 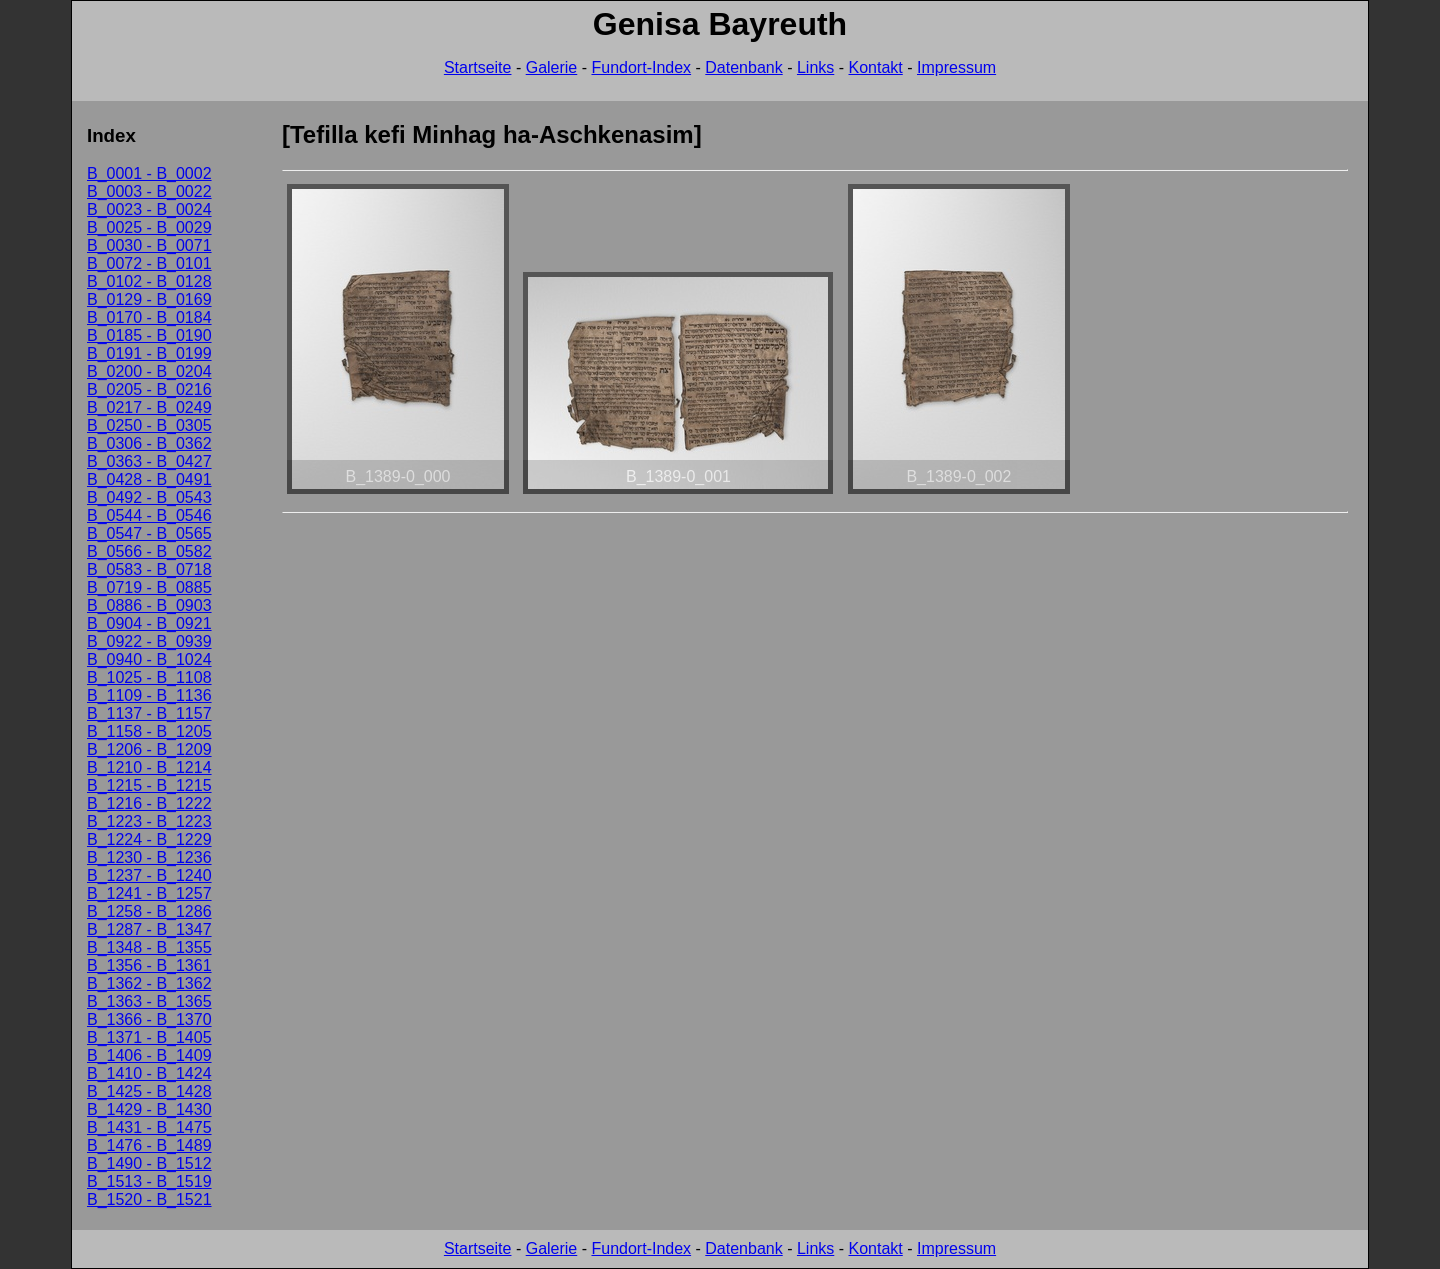 What do you see at coordinates (149, 965) in the screenshot?
I see `B_1356 - B_1361` at bounding box center [149, 965].